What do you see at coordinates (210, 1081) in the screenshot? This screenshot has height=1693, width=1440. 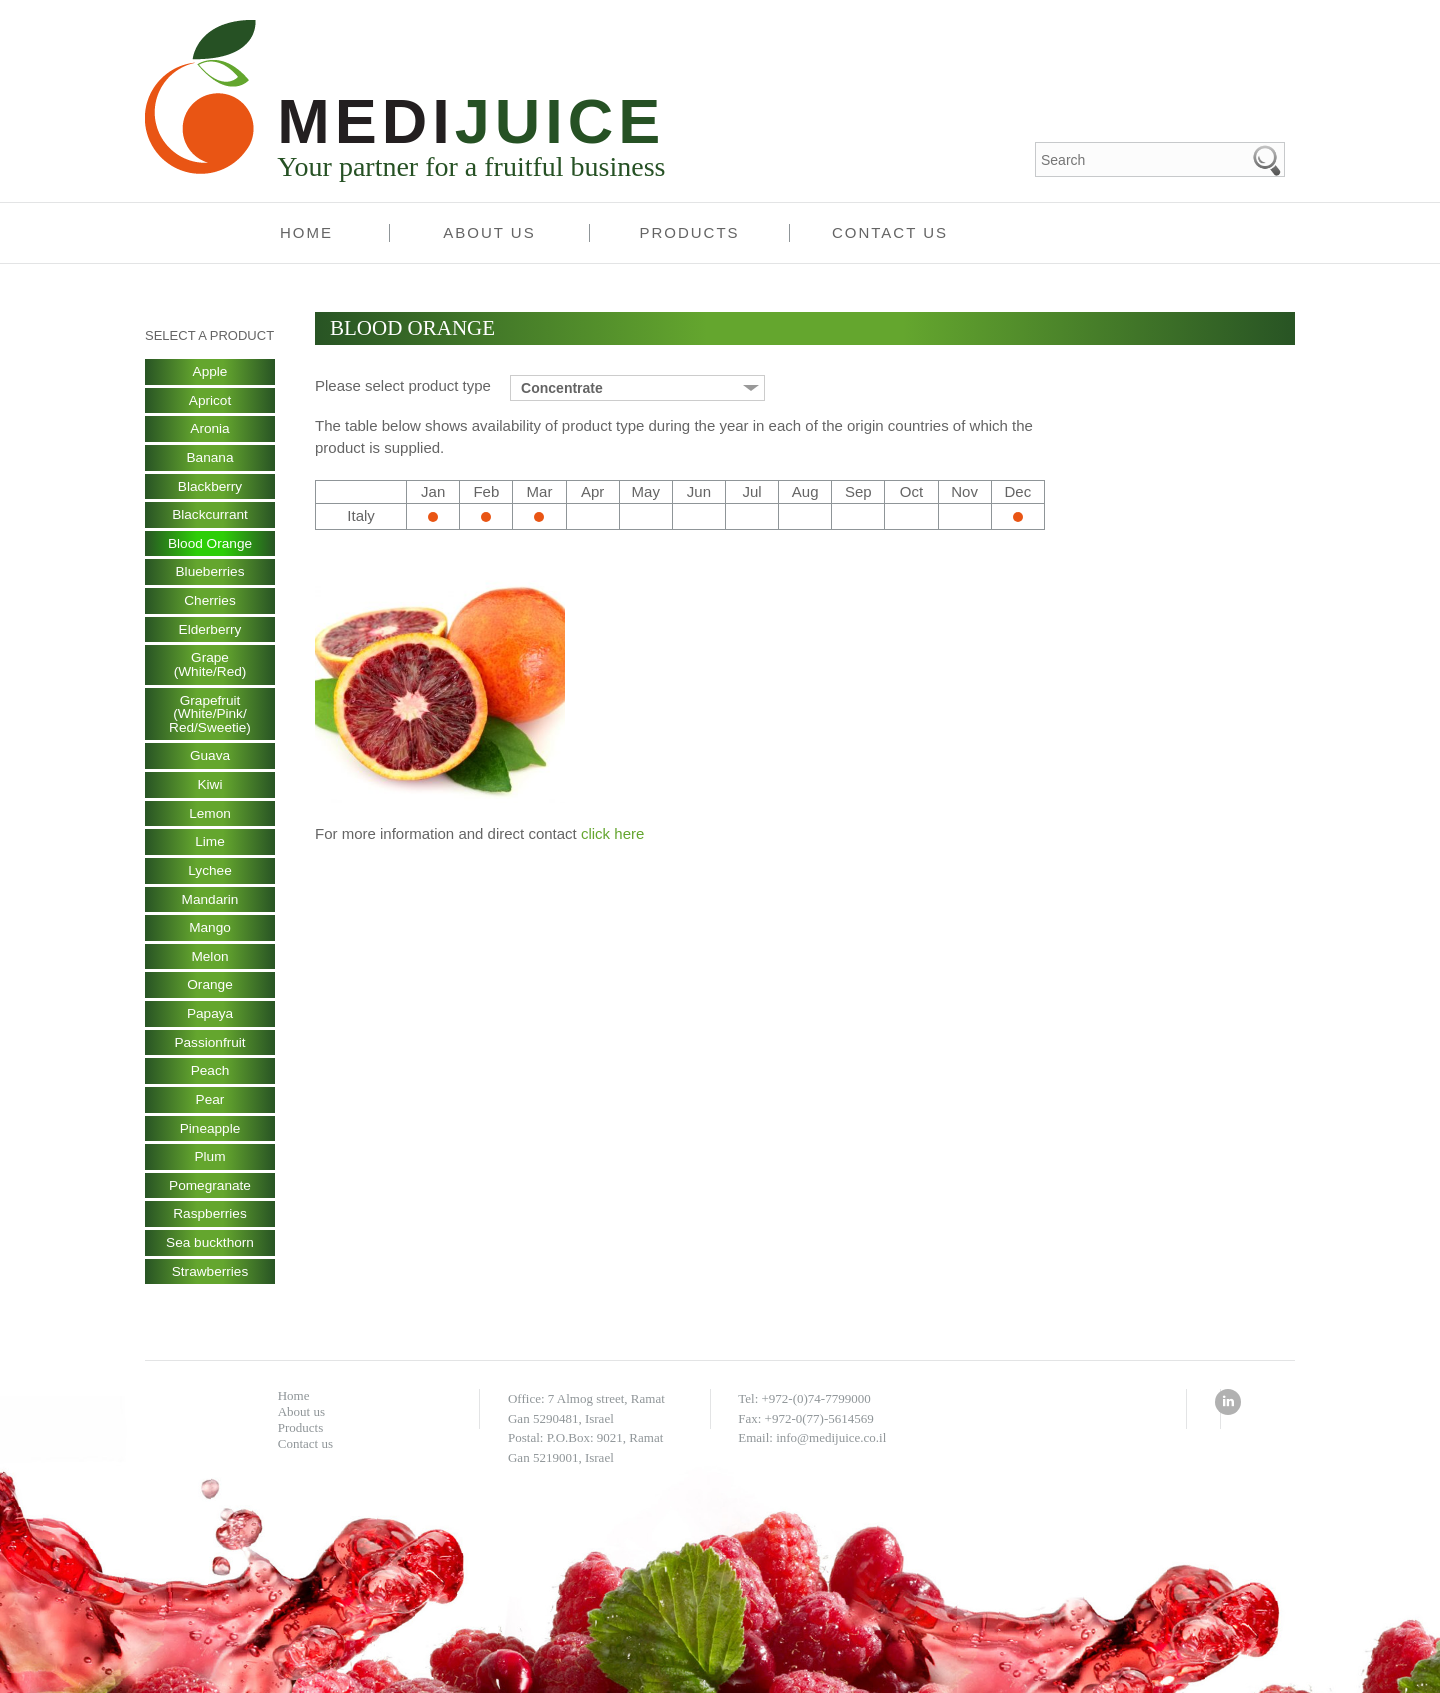 I see `Peach` at bounding box center [210, 1081].